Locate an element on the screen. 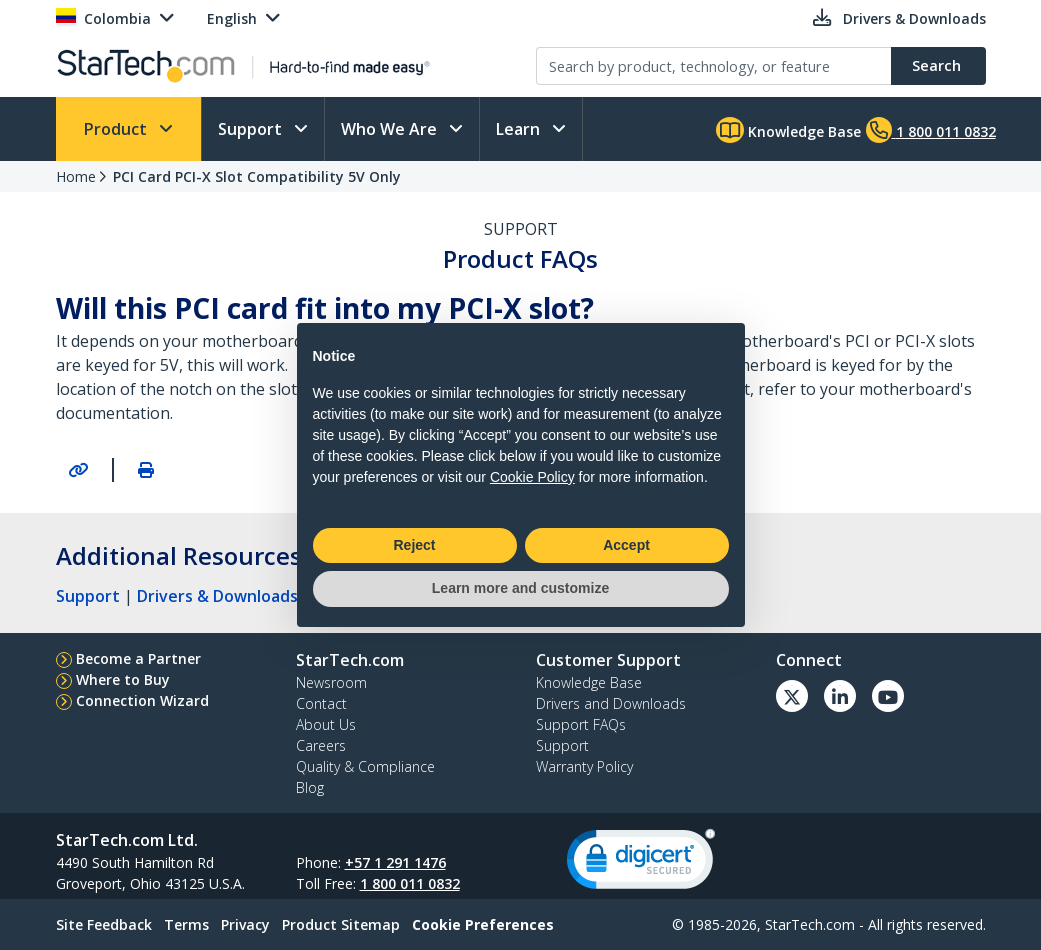 This screenshot has height=950, width=1041. Cookie Preferences [link] is located at coordinates (483, 924).